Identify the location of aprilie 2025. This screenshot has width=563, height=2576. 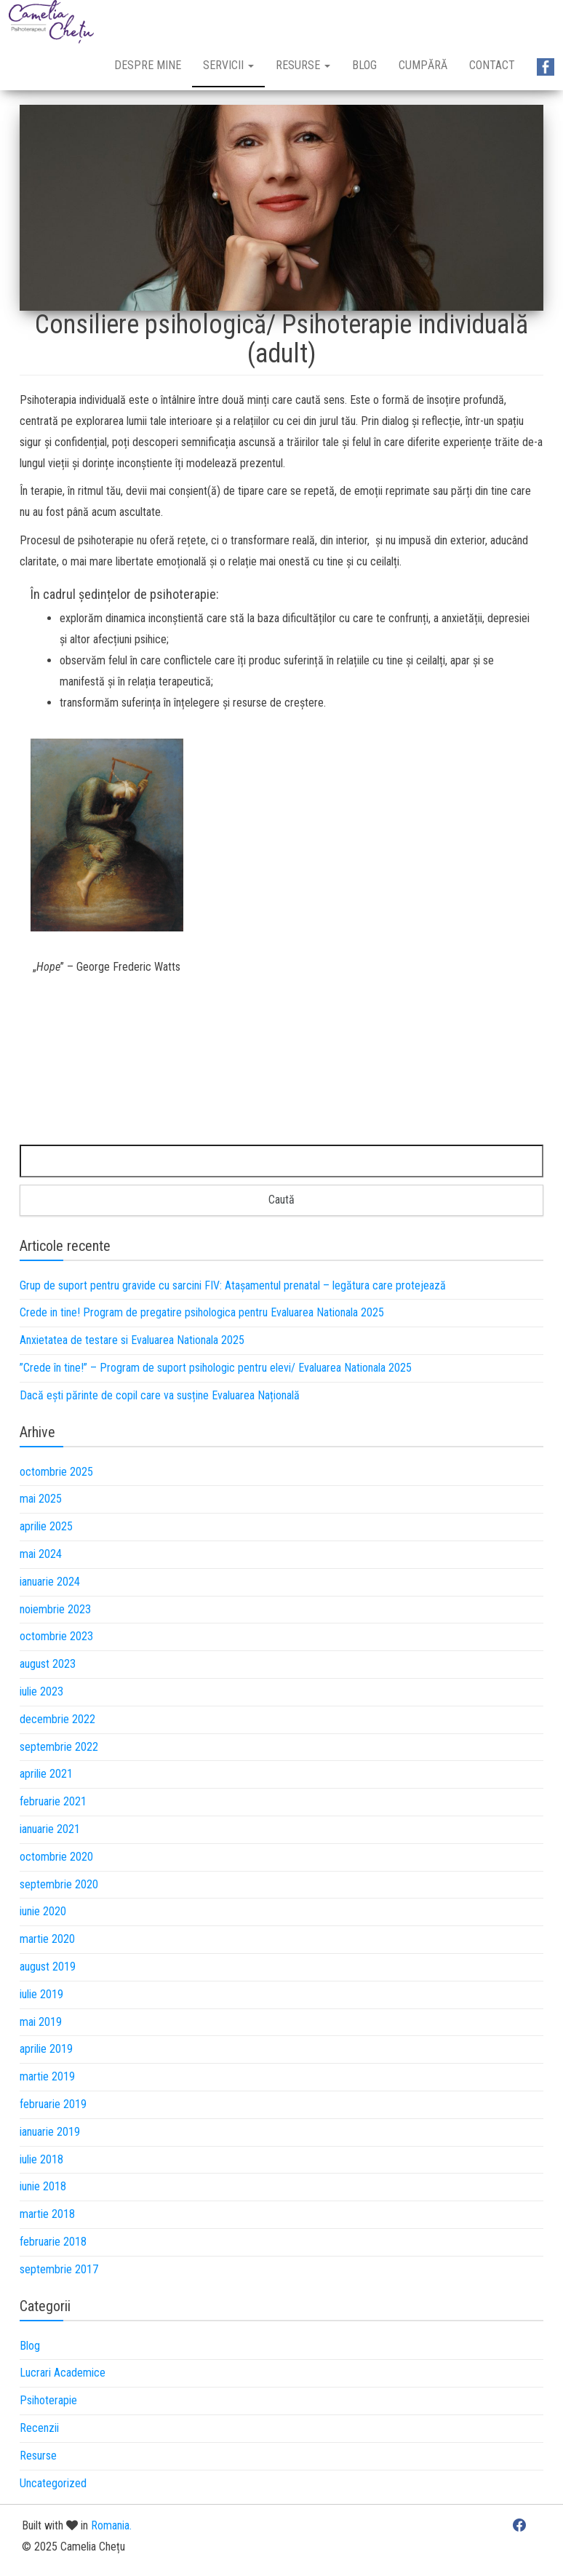
(46, 1526).